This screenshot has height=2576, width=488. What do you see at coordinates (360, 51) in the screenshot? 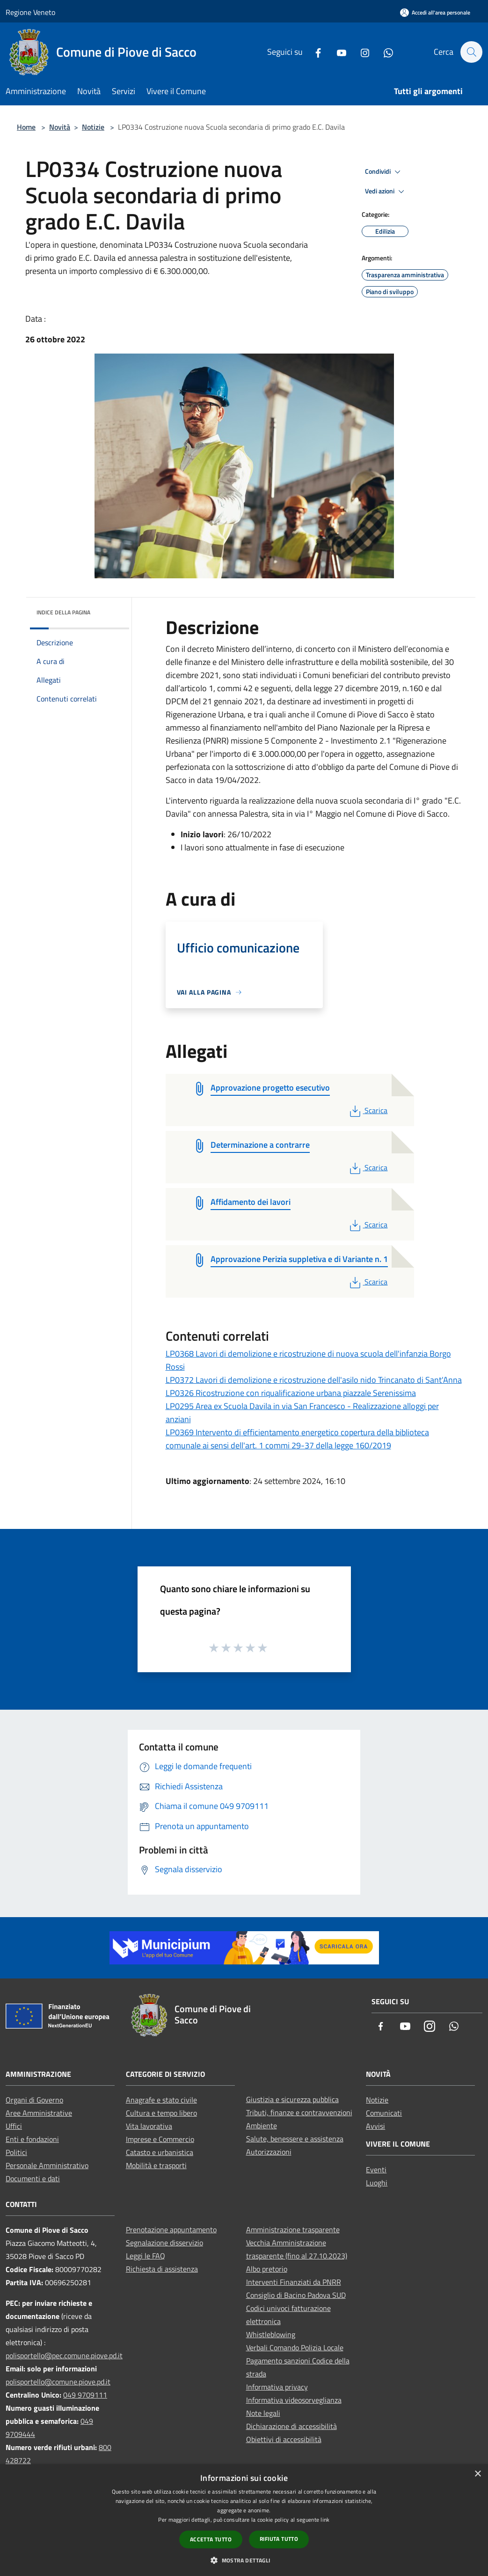
I see `[Instagram]` at bounding box center [360, 51].